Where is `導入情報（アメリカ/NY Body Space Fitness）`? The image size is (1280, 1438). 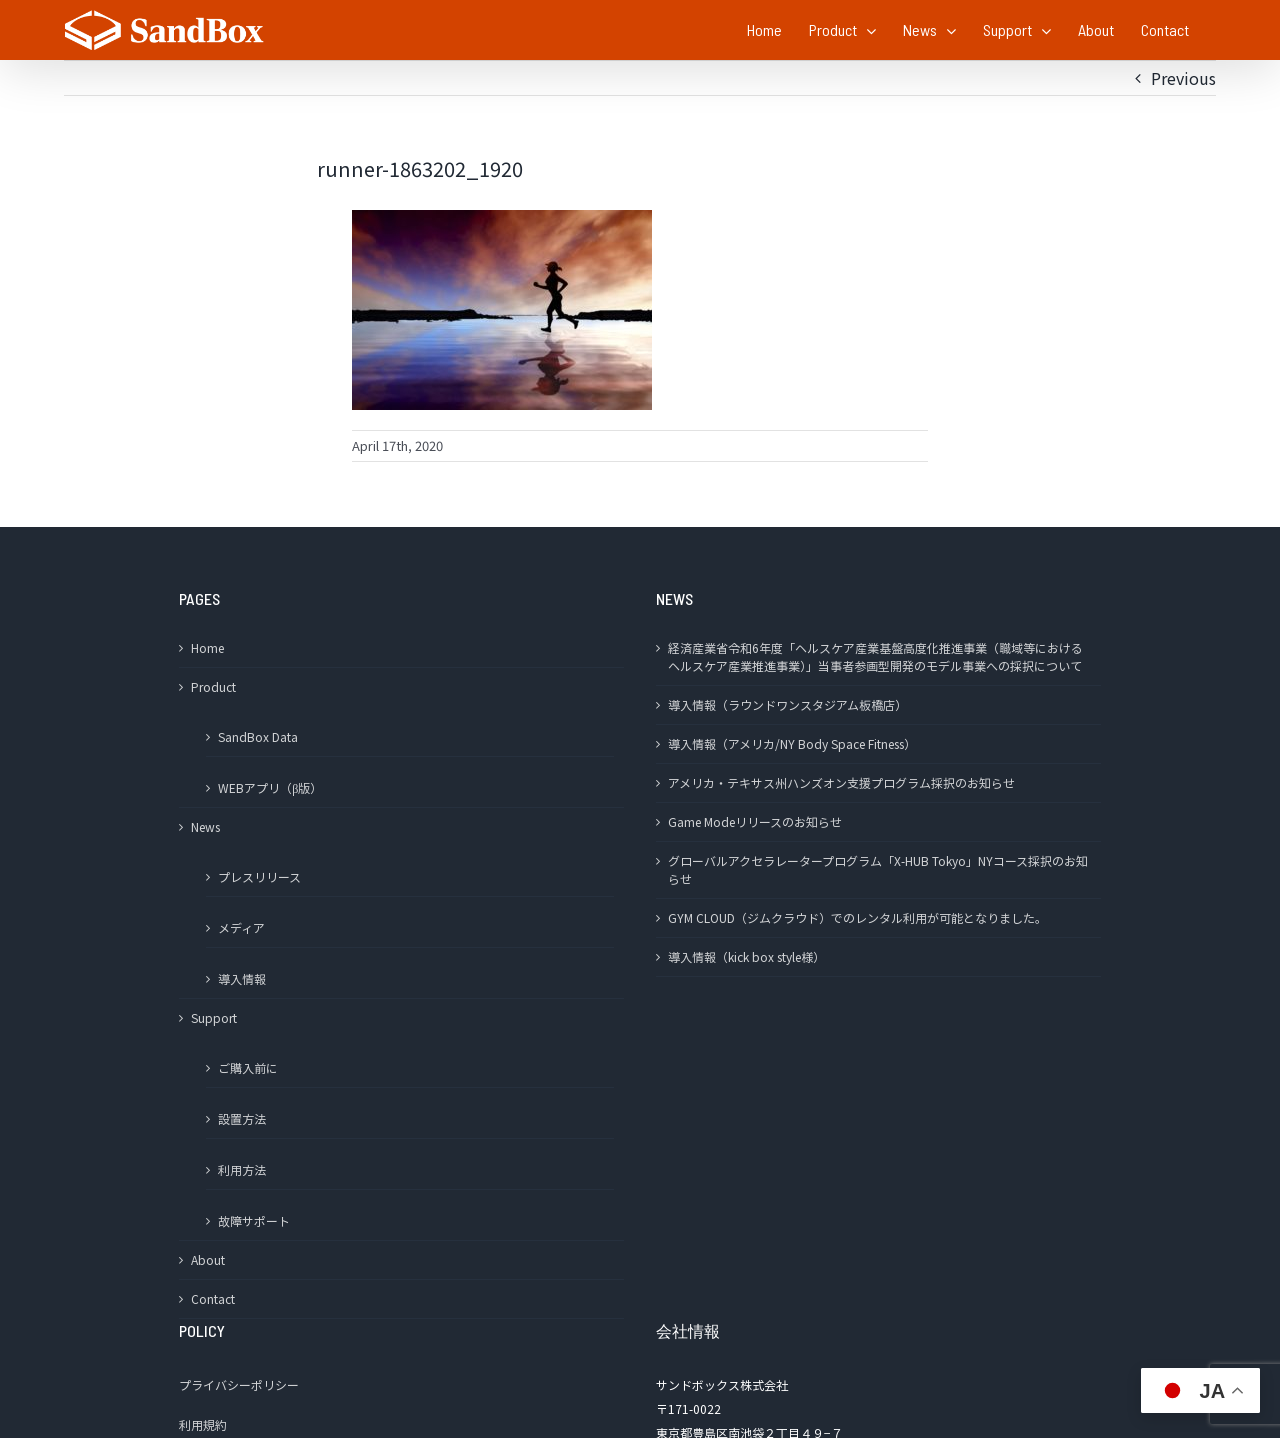 導入情報（アメリカ/NY Body Space Fitness） is located at coordinates (792, 743).